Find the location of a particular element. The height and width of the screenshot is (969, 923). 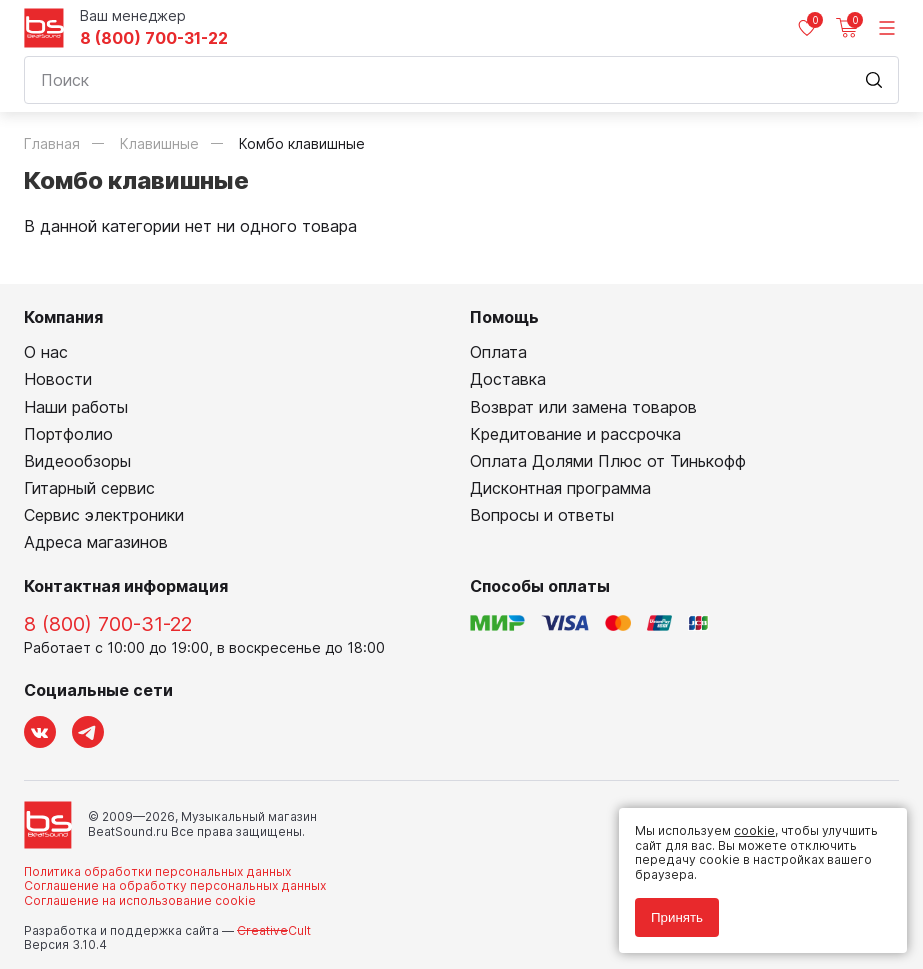

Соглашение на обработку персональных данных is located at coordinates (175, 885).